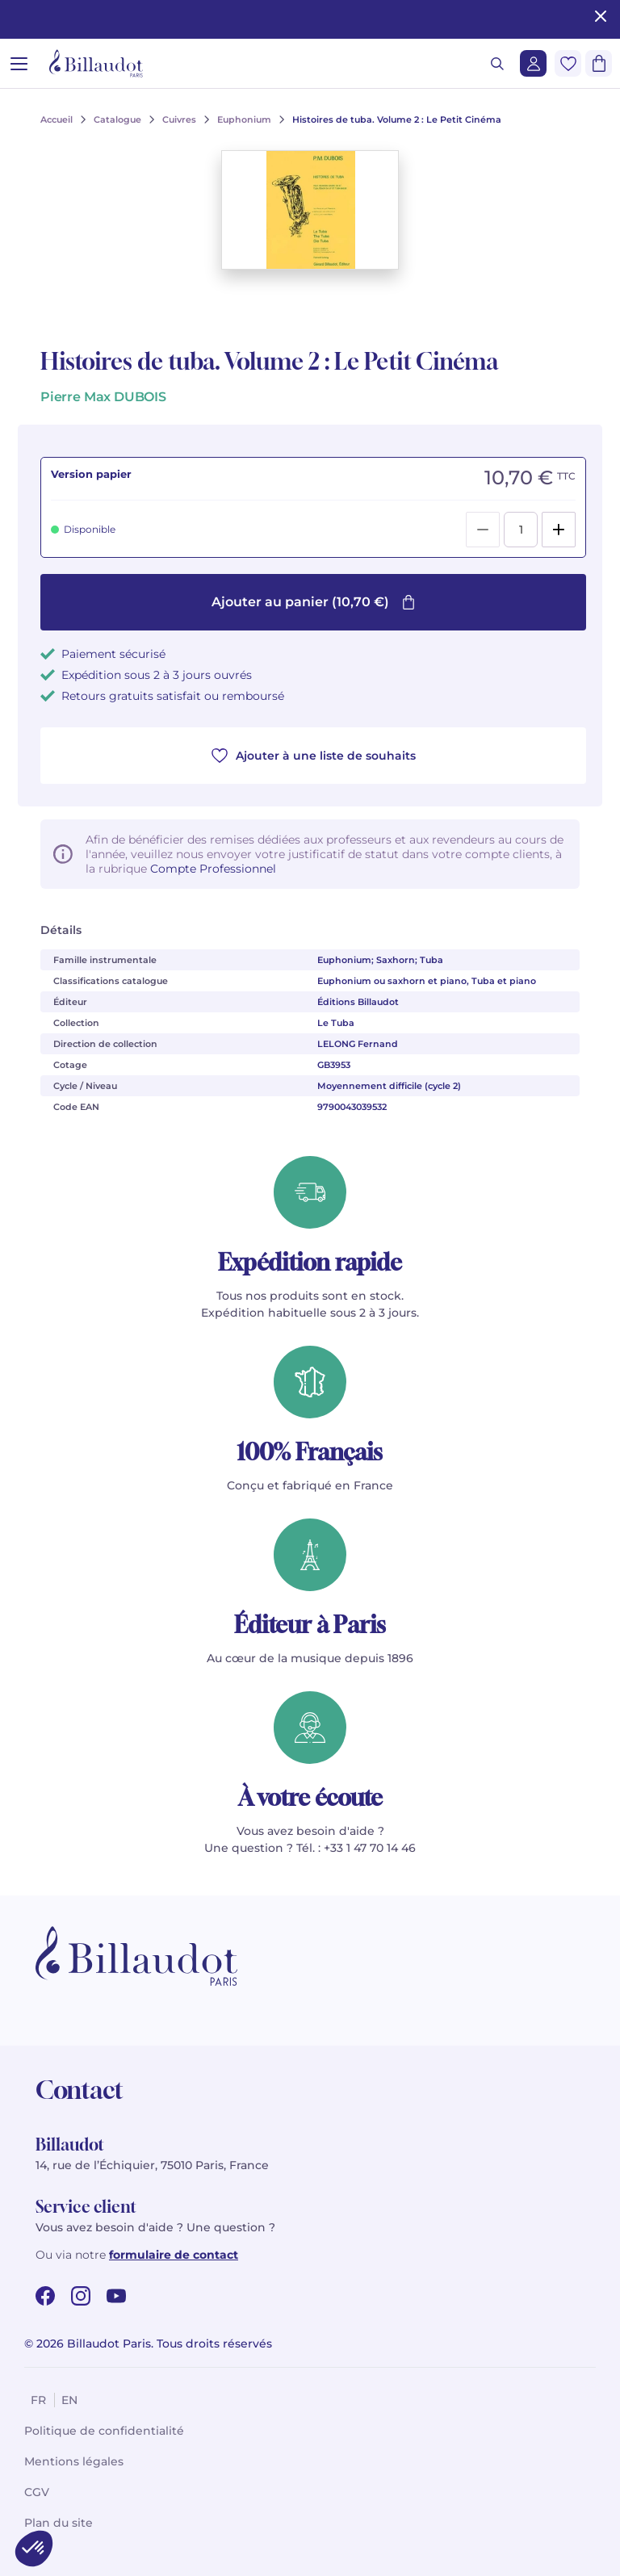 Image resolution: width=620 pixels, height=2576 pixels. I want to click on CGV, so click(36, 2492).